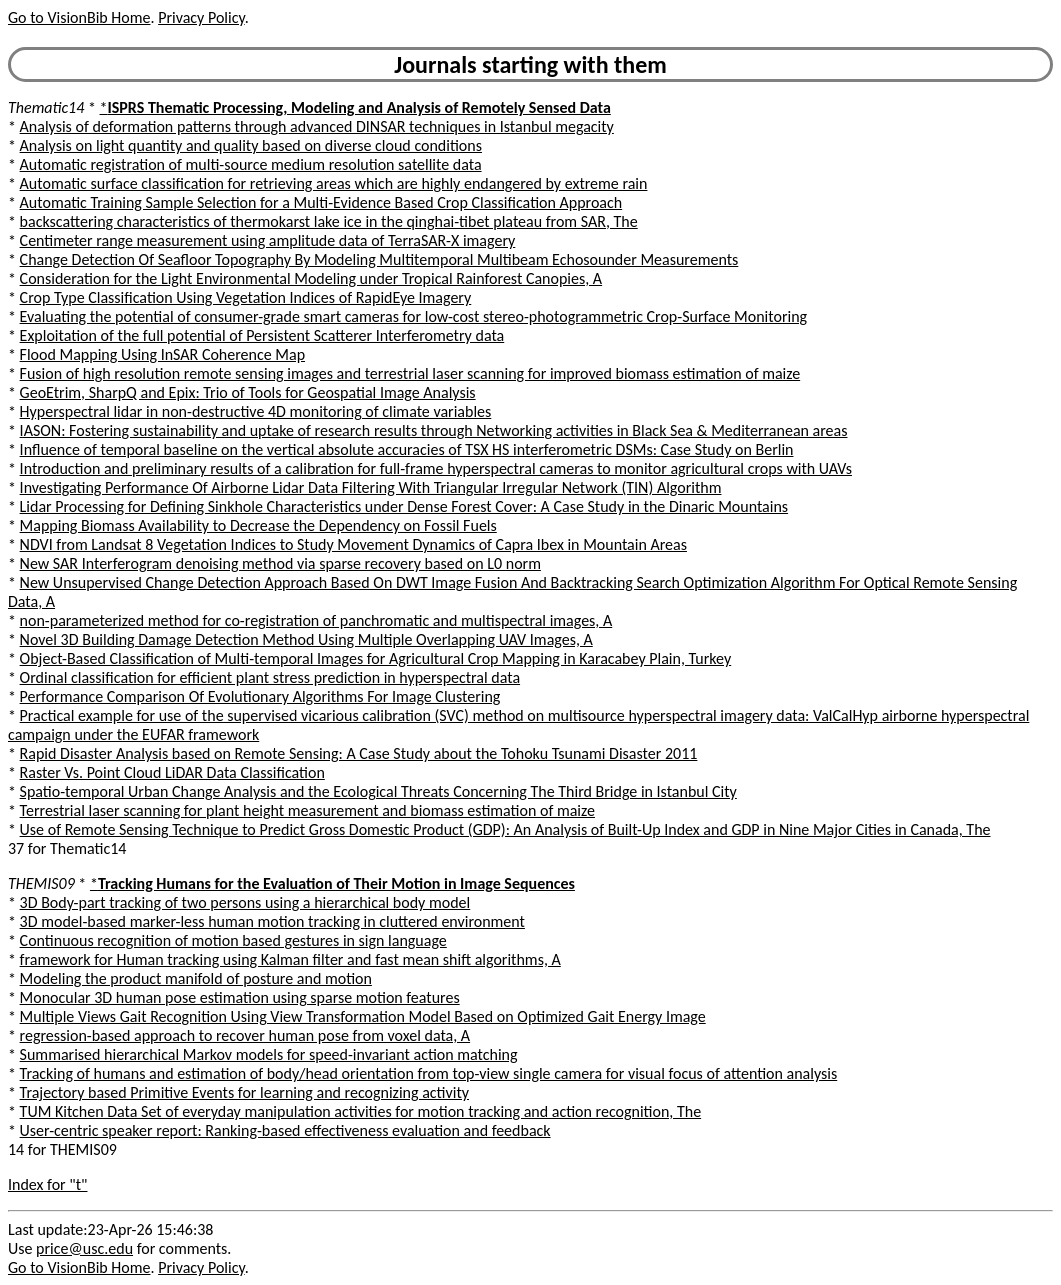  Describe the element at coordinates (404, 506) in the screenshot. I see `Lidar Processing for Defining Sinkhole Characteristics under Dense Forest Cover: A Case Study in the Dinaric Mountains` at that location.